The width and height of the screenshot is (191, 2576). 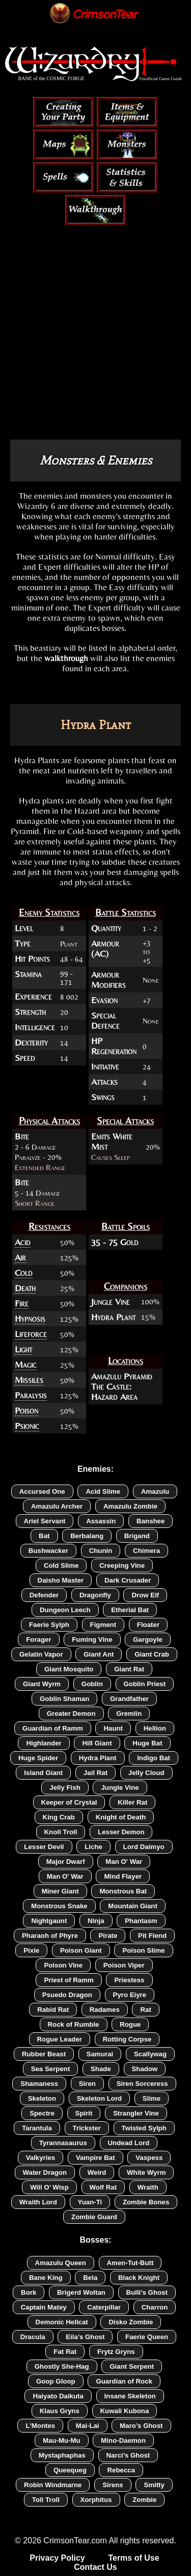 What do you see at coordinates (130, 2322) in the screenshot?
I see `Disko Zombie` at bounding box center [130, 2322].